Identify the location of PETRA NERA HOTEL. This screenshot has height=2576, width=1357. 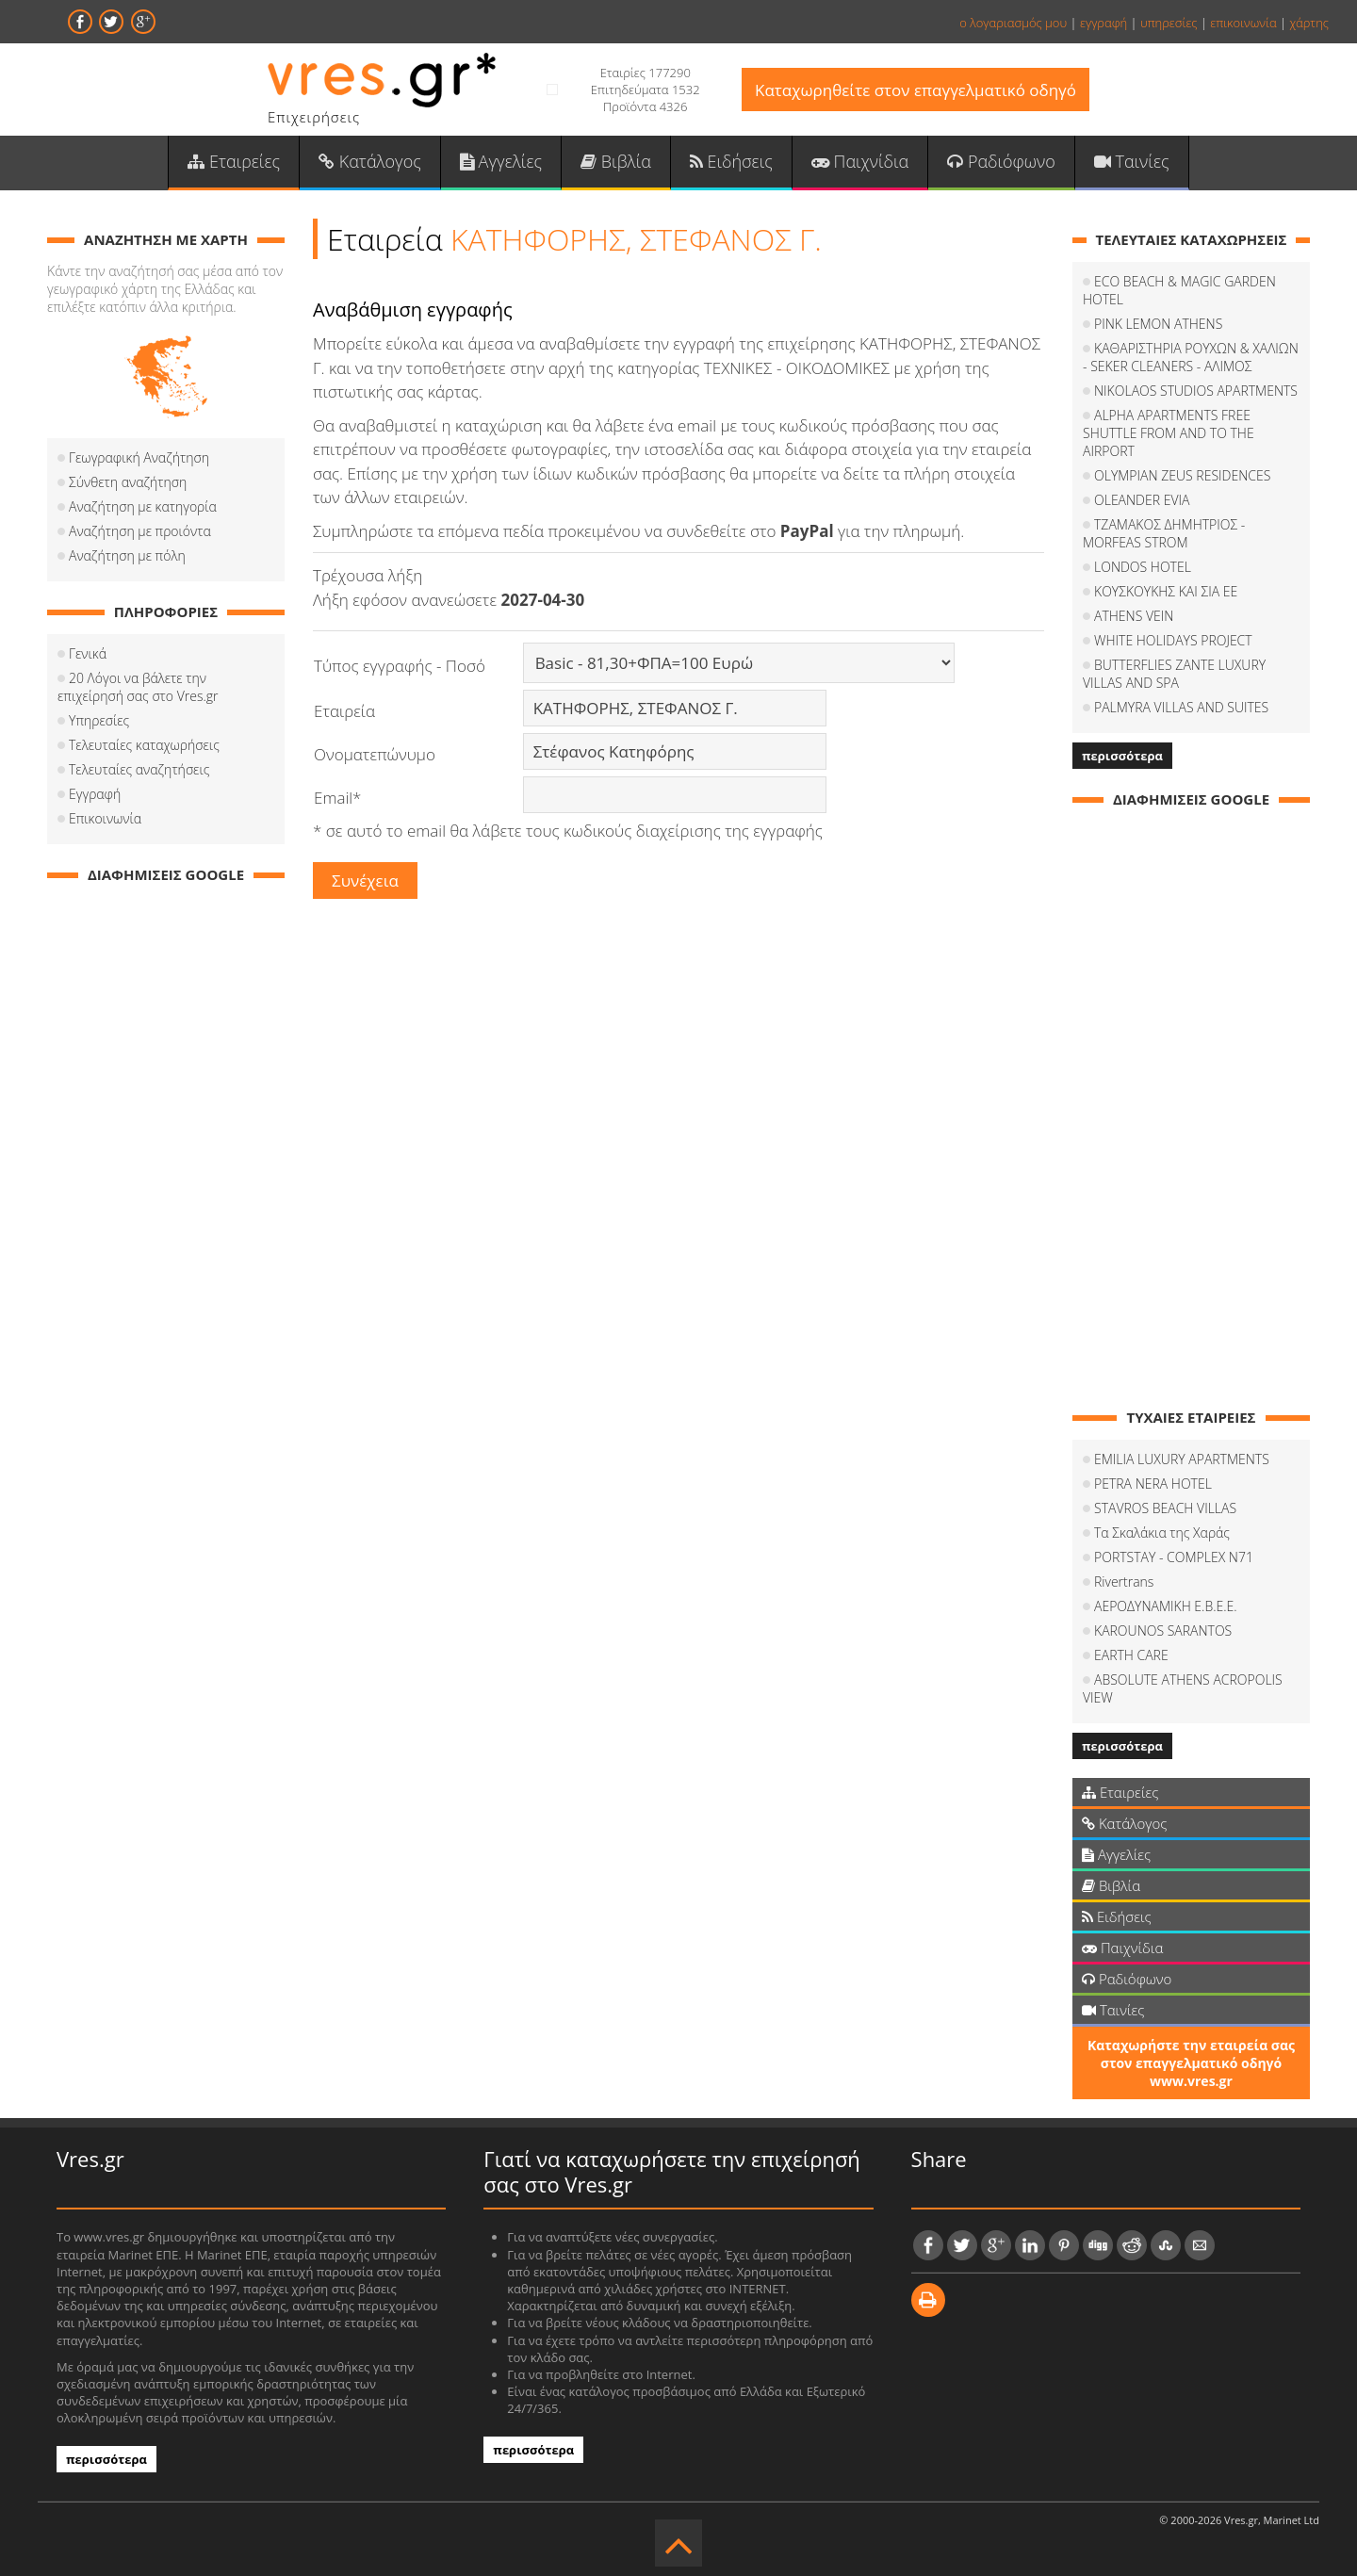
(1153, 1484).